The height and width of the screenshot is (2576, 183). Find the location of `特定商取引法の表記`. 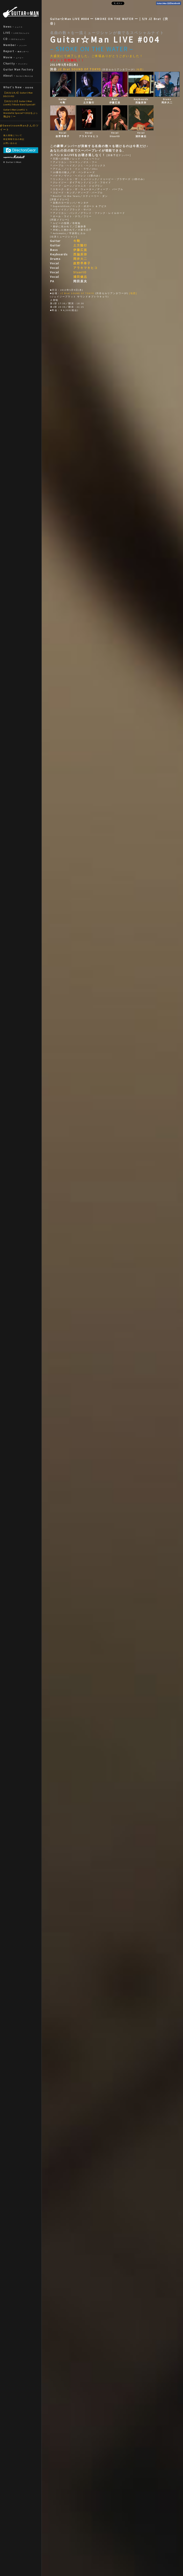

特定商取引法の表記 is located at coordinates (13, 139).